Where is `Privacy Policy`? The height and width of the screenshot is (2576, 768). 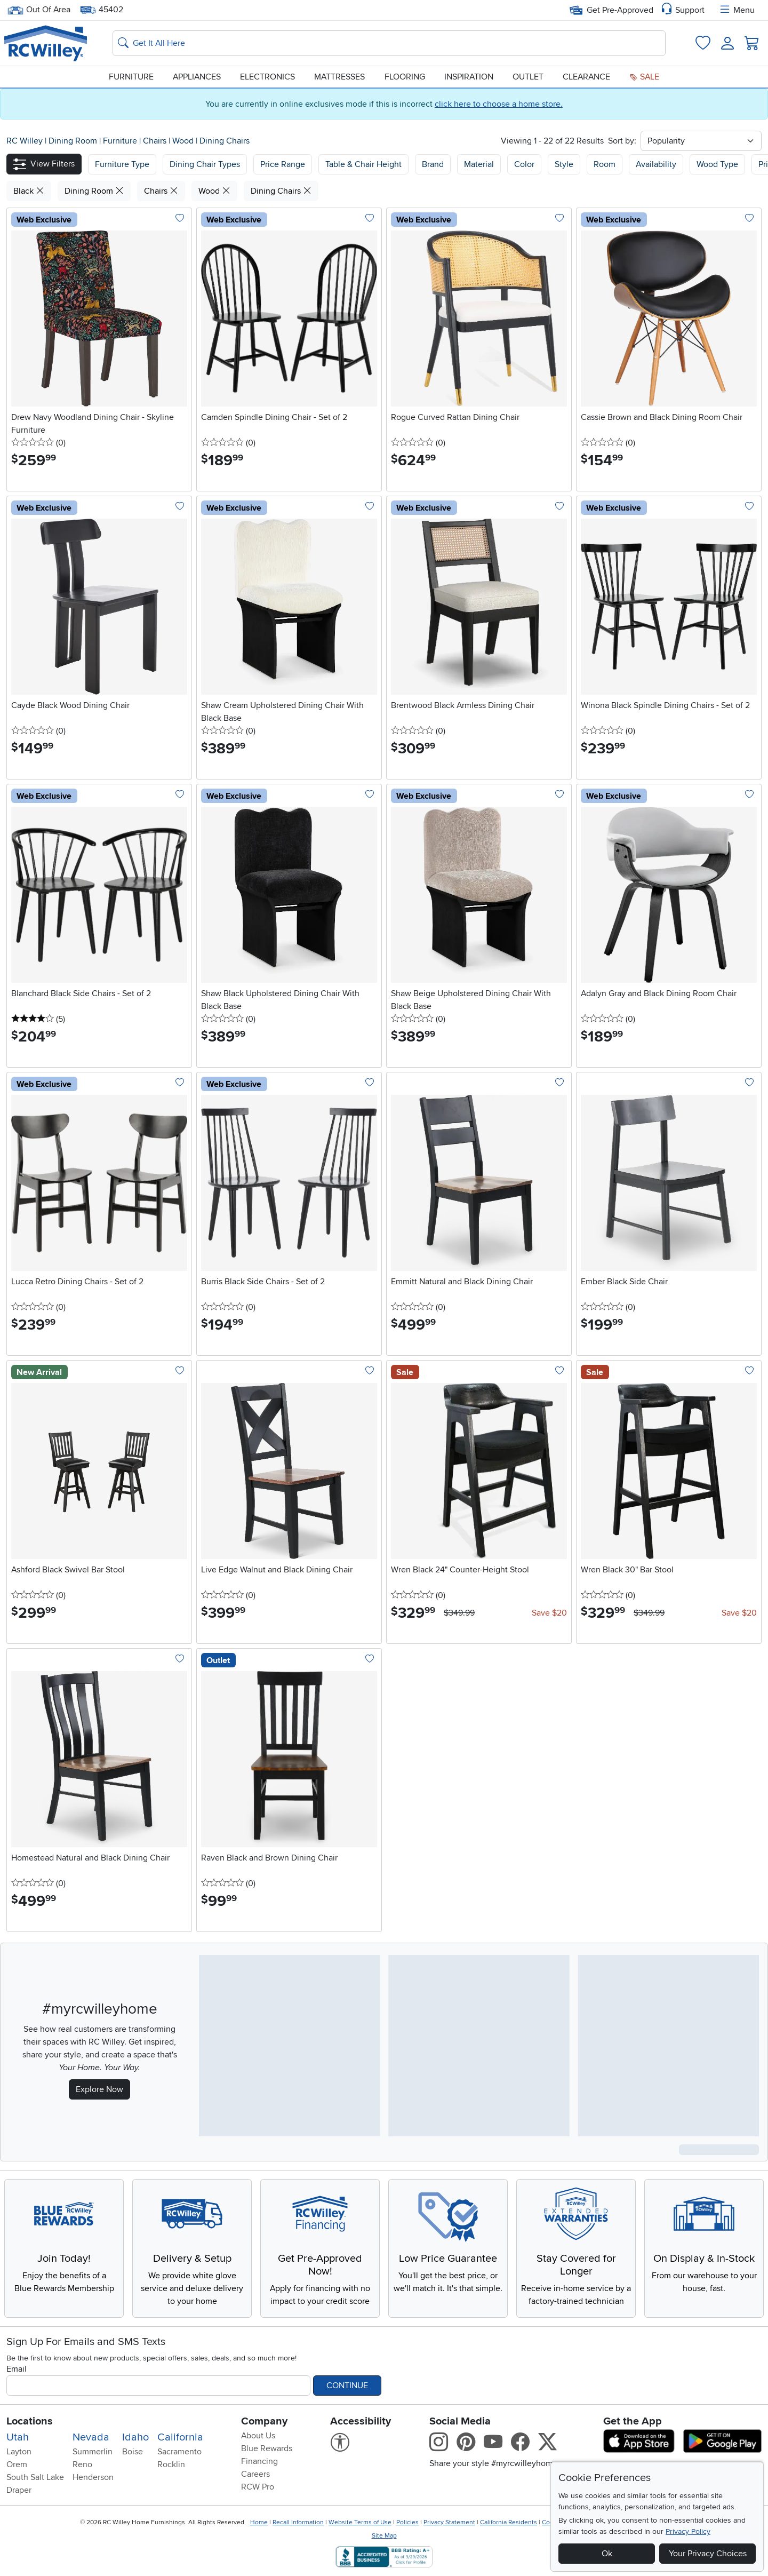
Privacy Policy is located at coordinates (688, 2531).